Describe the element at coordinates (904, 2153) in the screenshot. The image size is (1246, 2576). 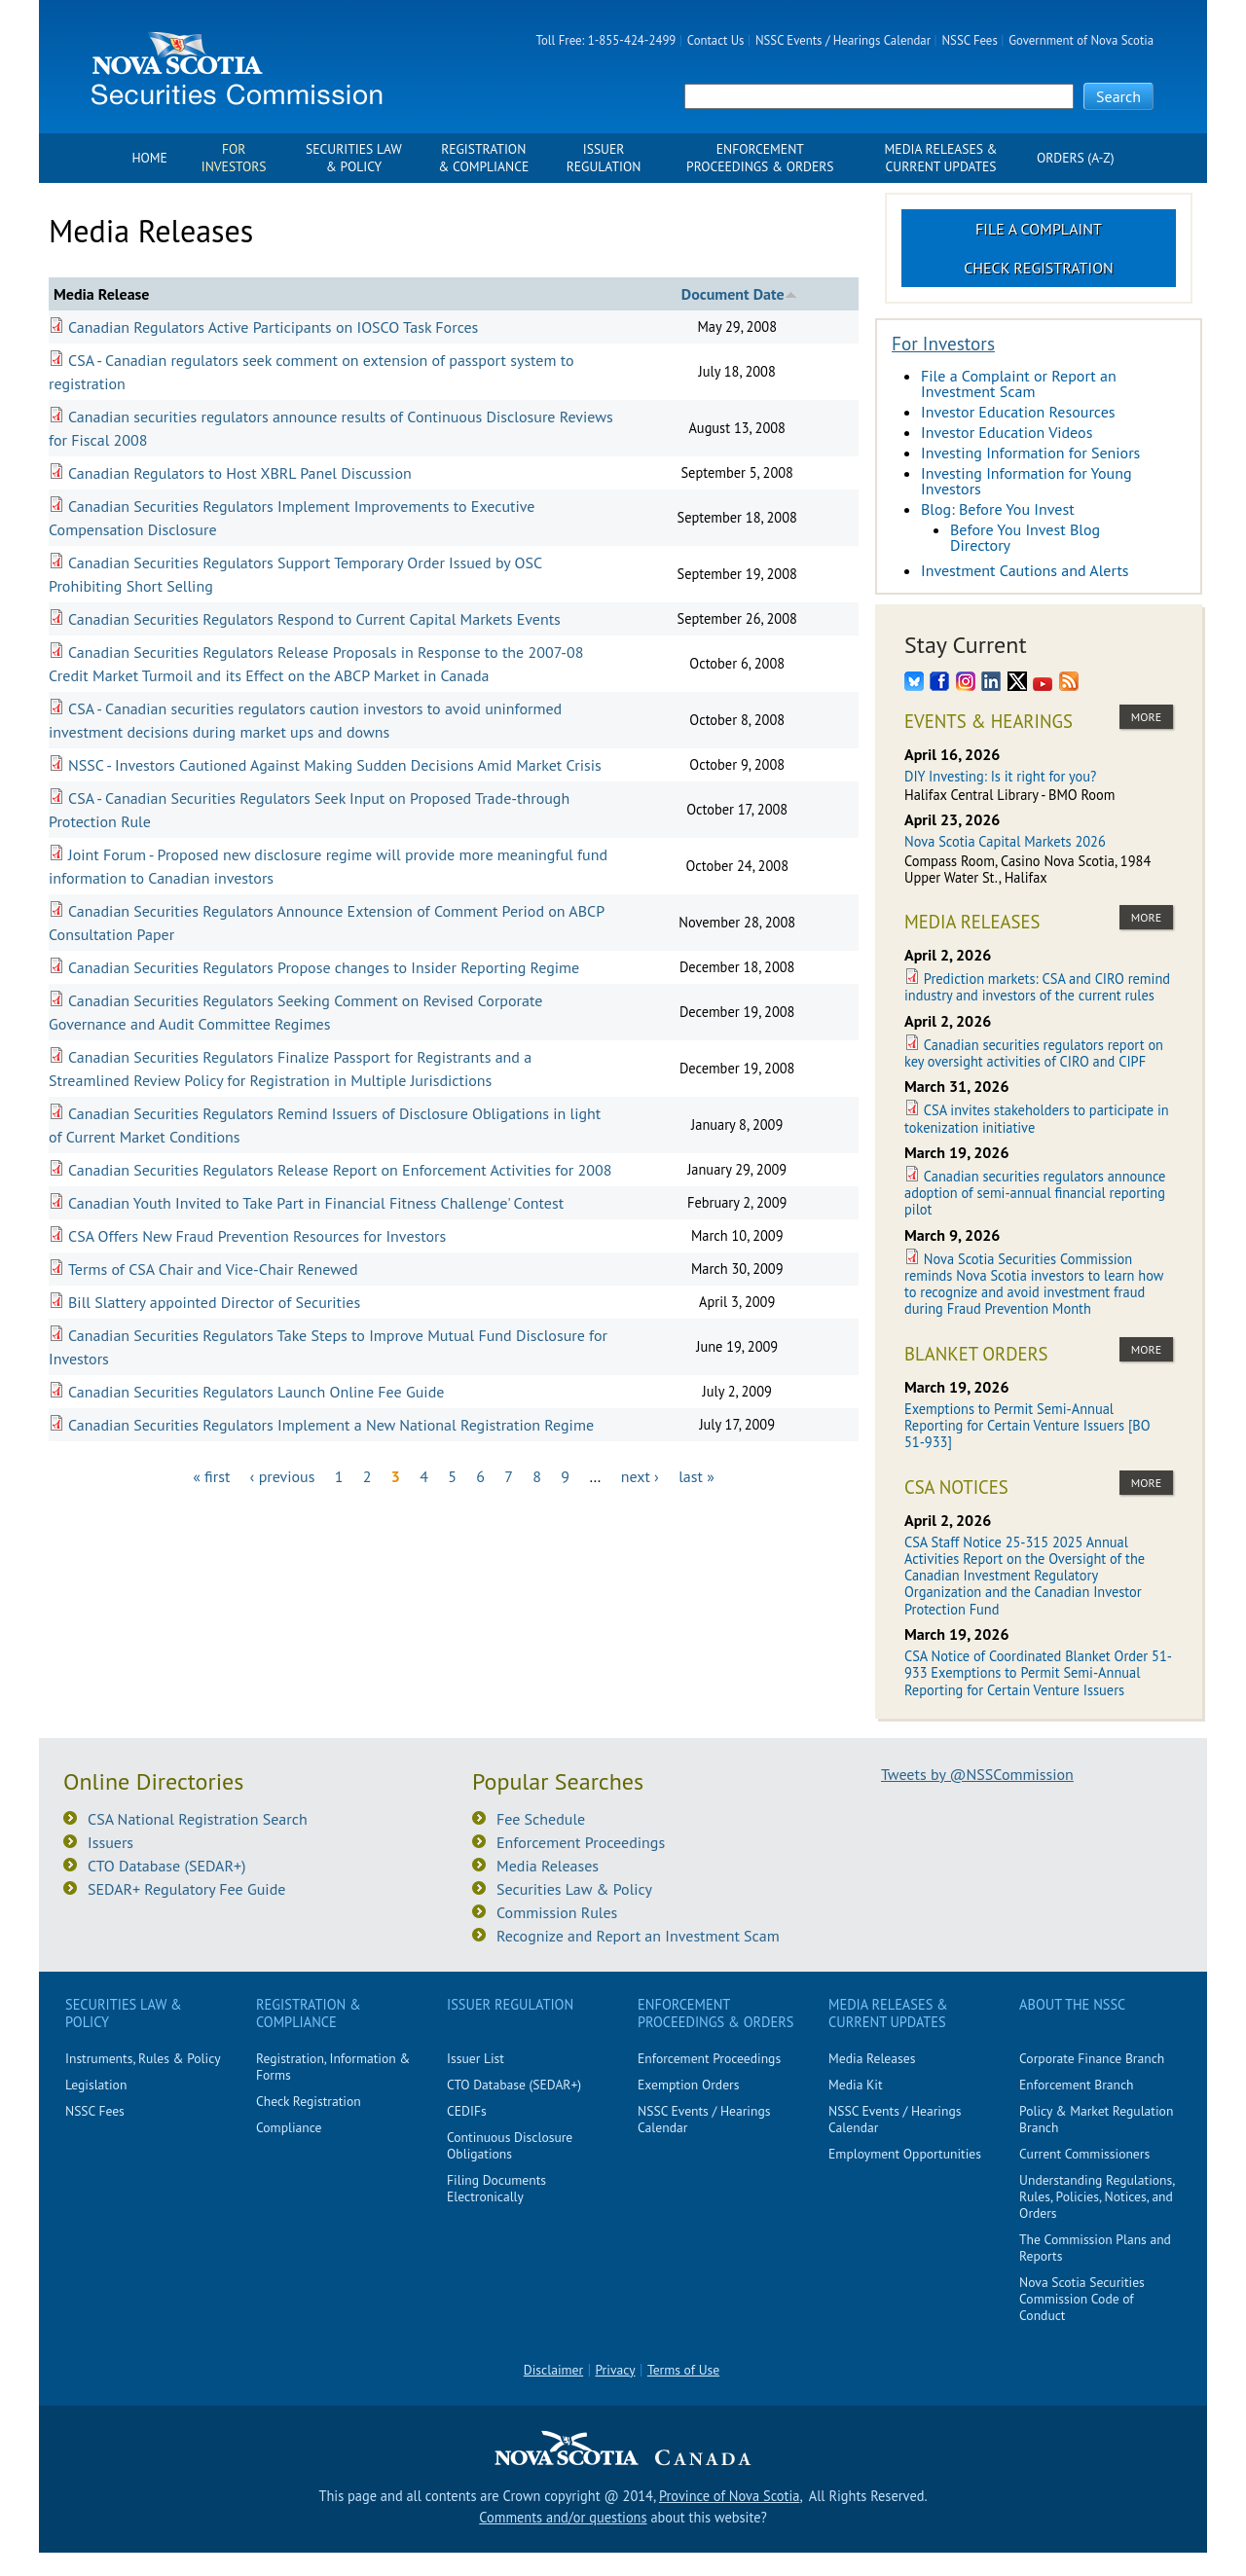
I see `Employment Opportunities` at that location.